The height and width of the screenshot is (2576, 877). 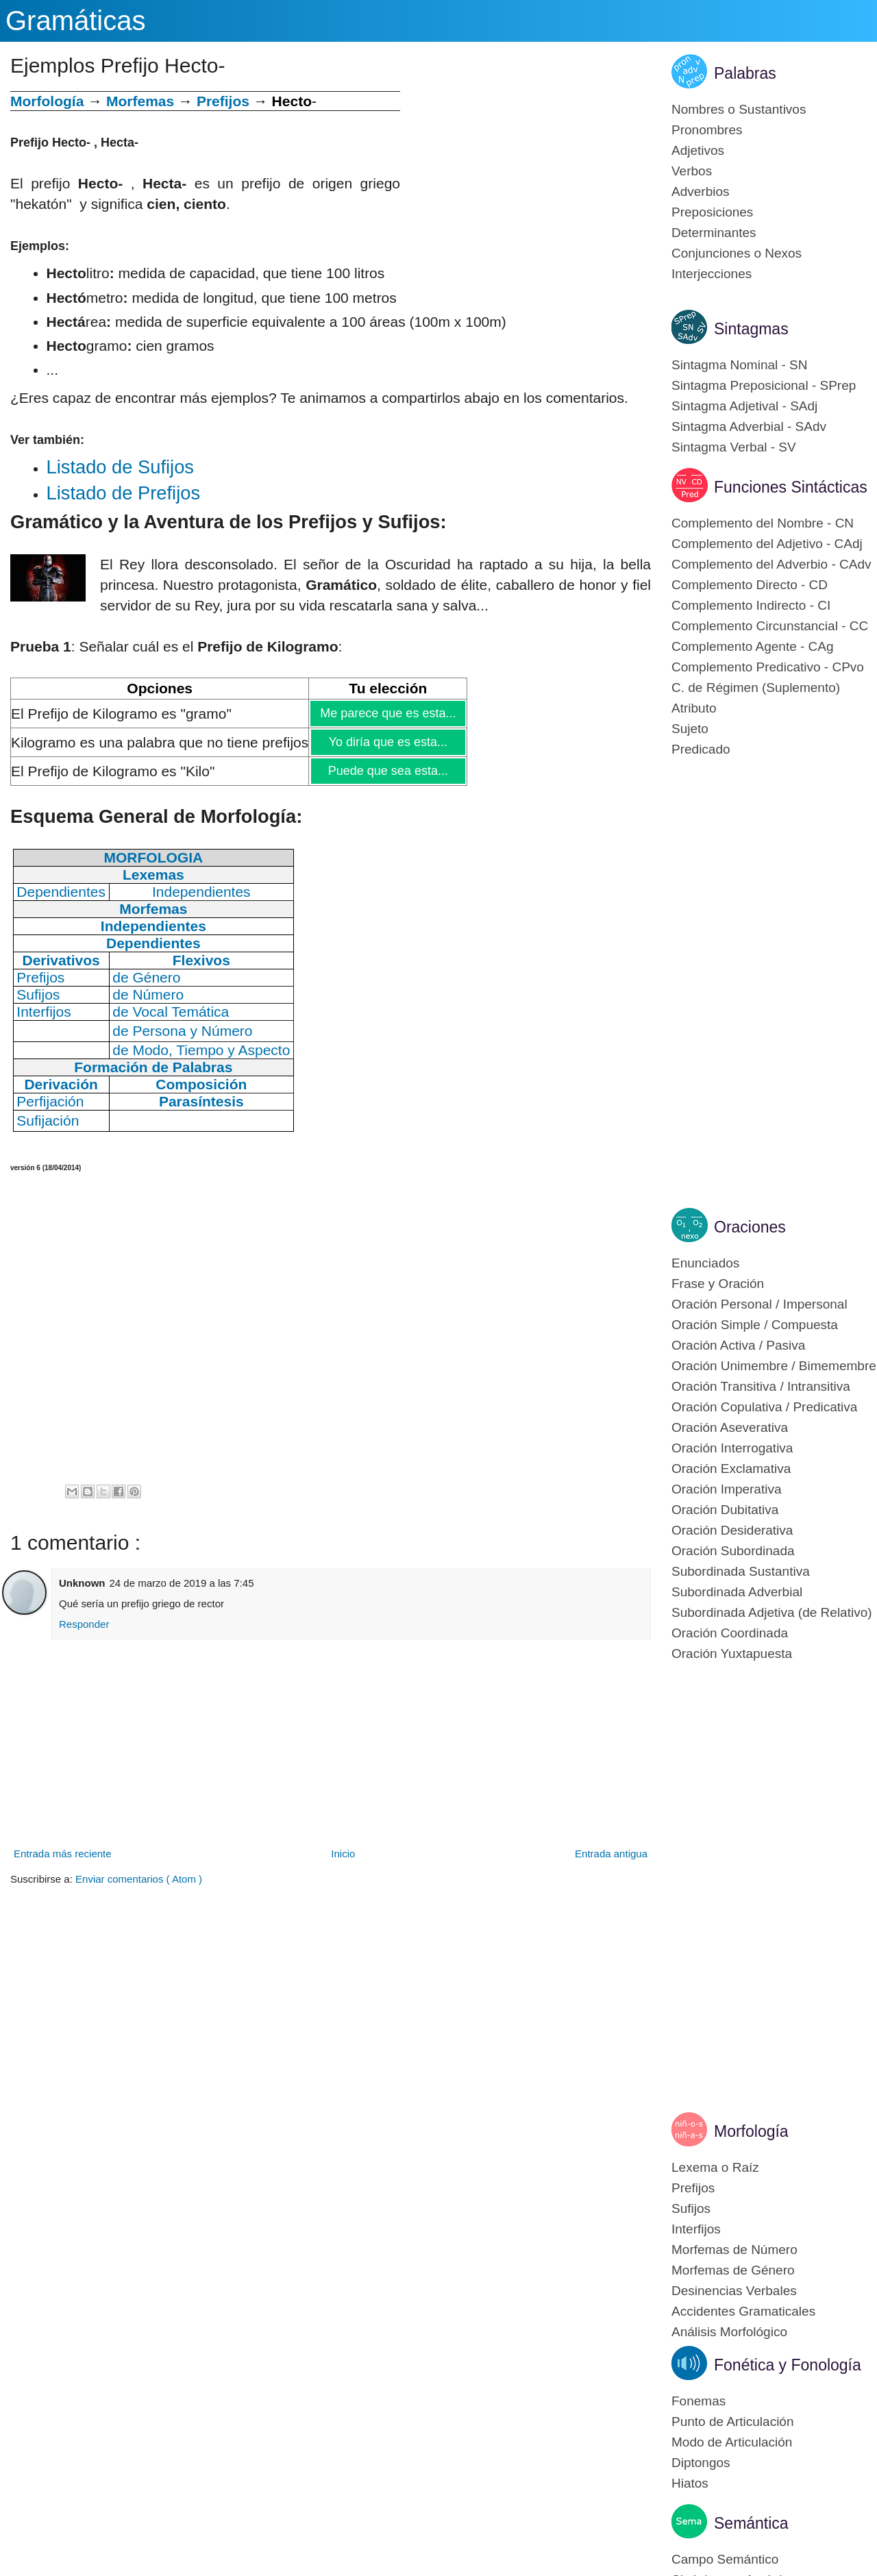 I want to click on Yo diría que es esta..., so click(x=388, y=742).